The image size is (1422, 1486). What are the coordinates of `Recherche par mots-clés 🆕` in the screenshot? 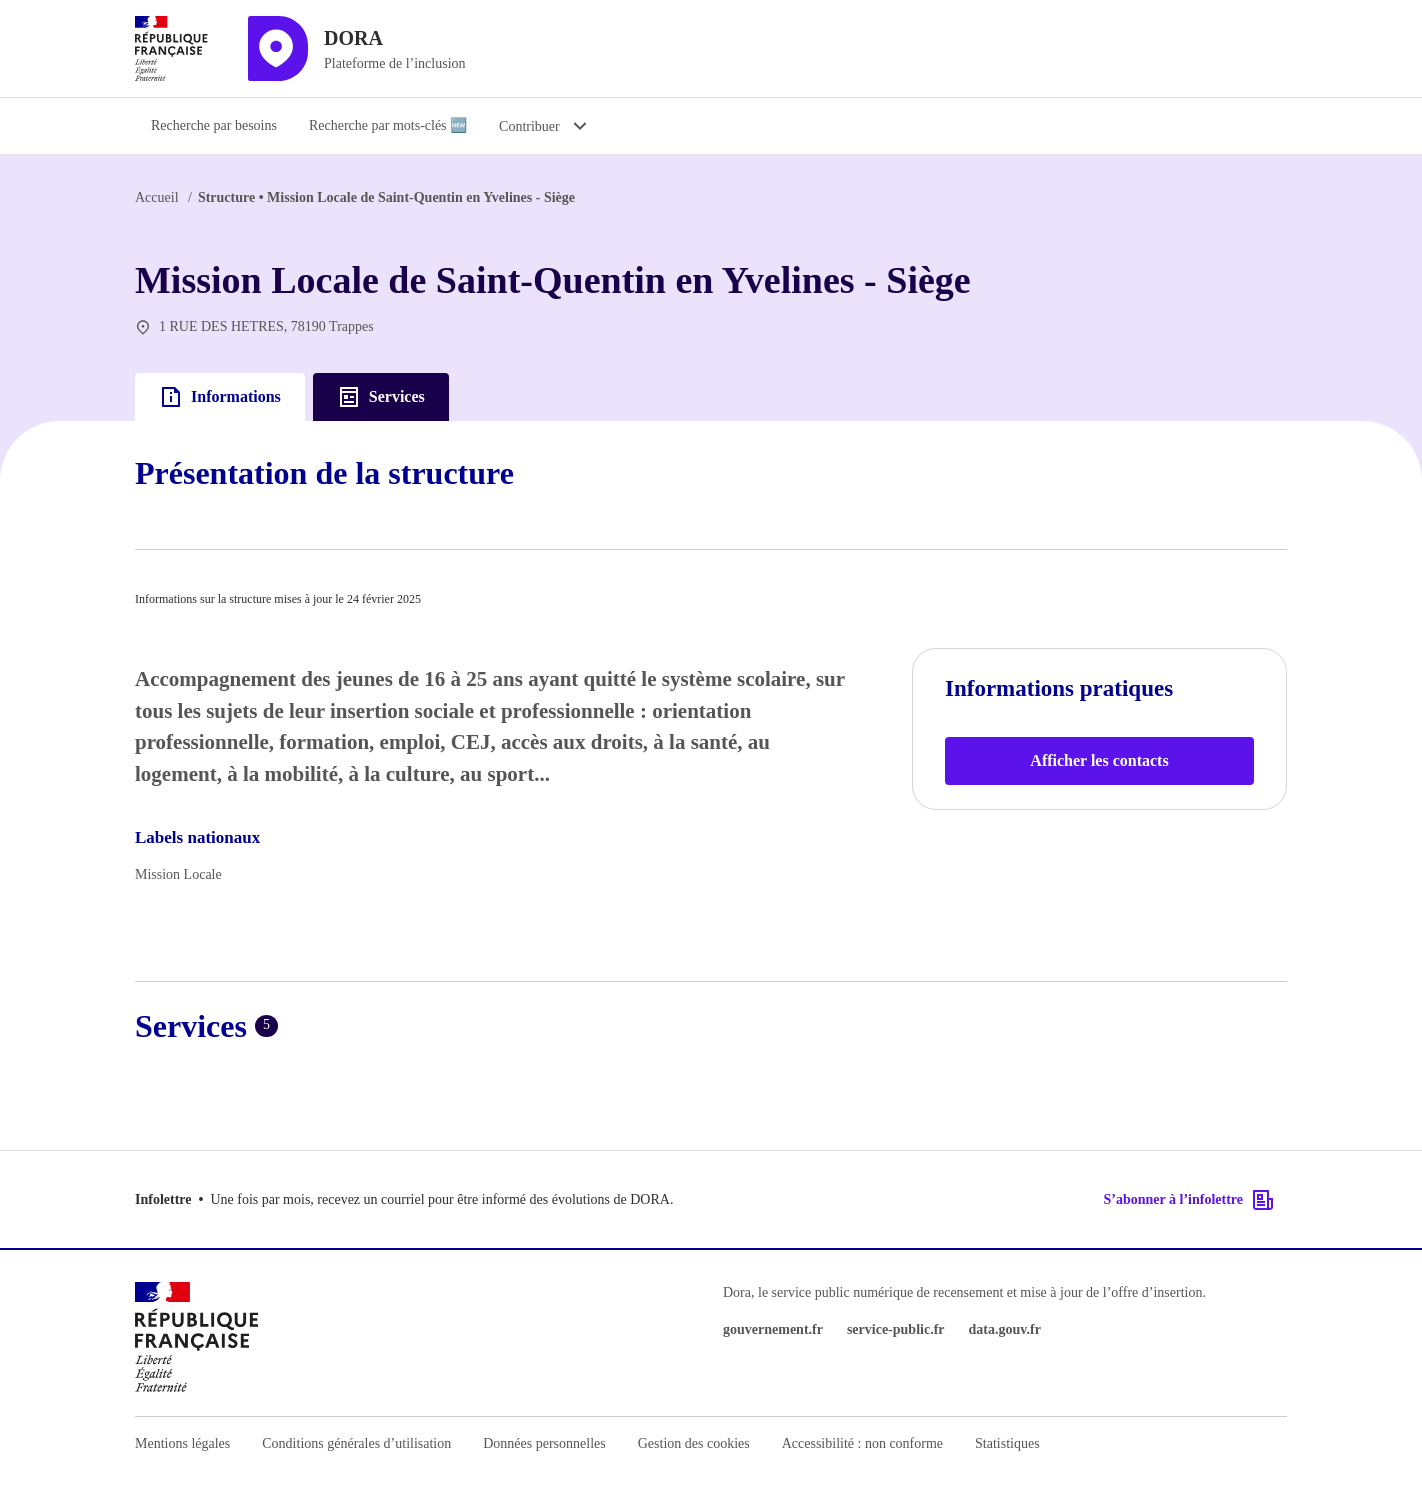 It's located at (388, 125).